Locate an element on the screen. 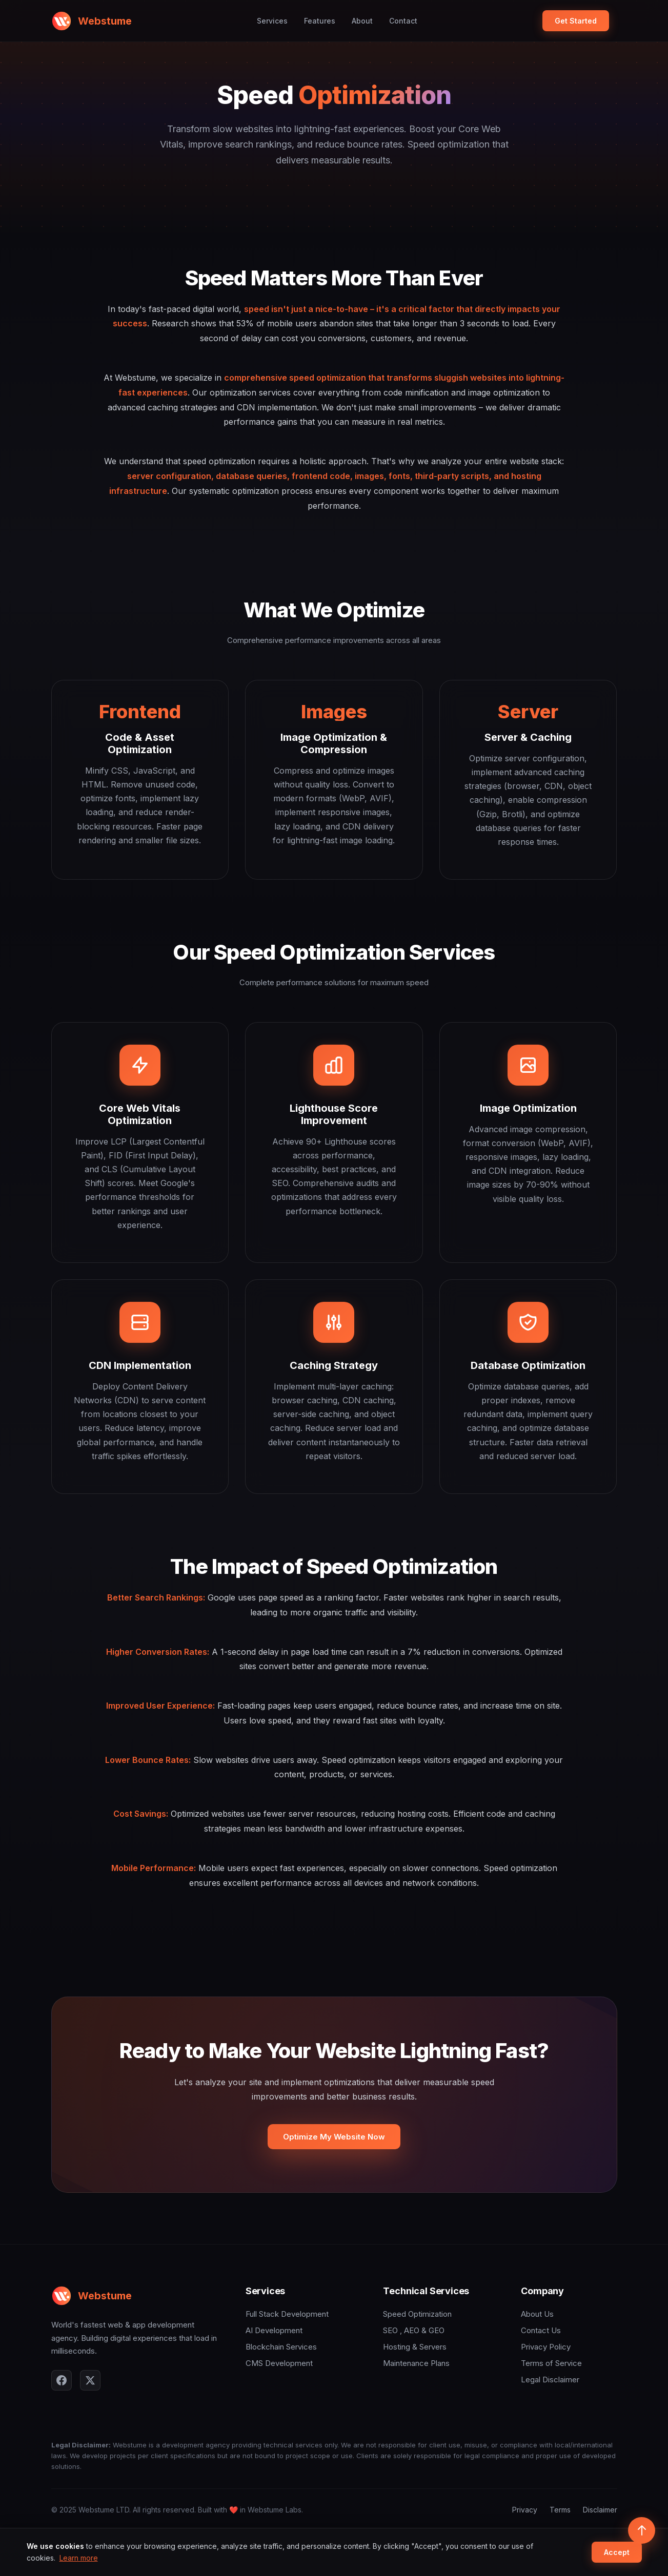 The image size is (668, 2576). Get Started is located at coordinates (576, 20).